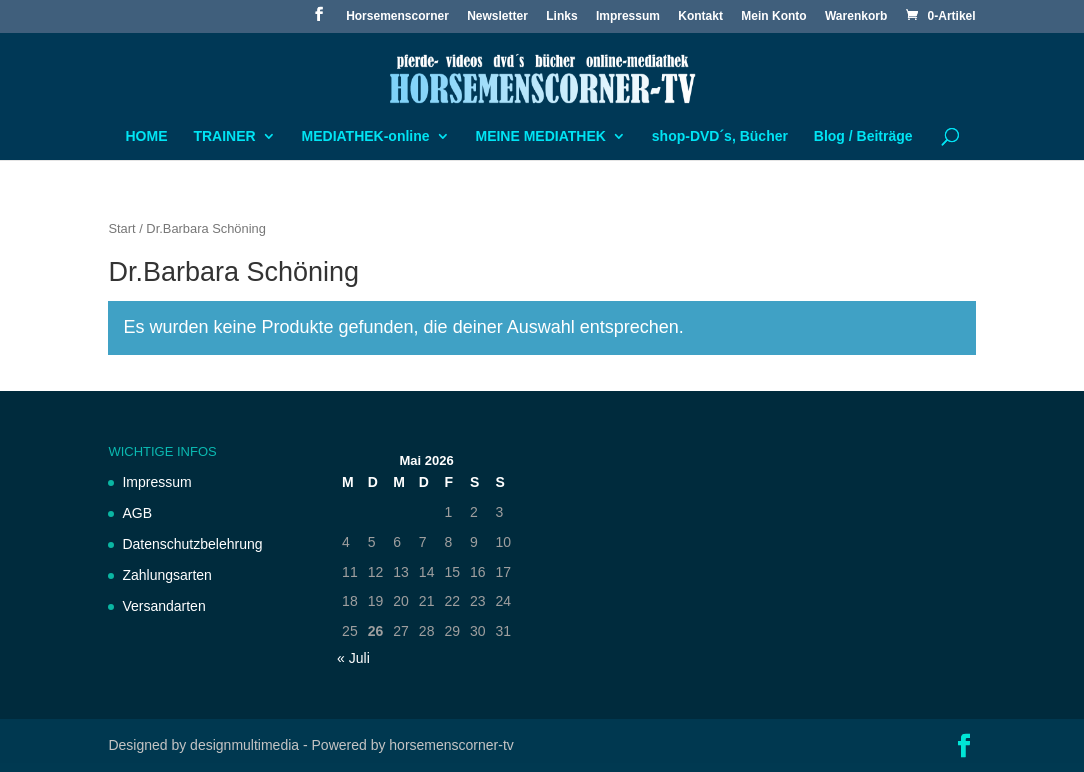 The image size is (1084, 772). Describe the element at coordinates (167, 575) in the screenshot. I see `Zahlungsarten` at that location.